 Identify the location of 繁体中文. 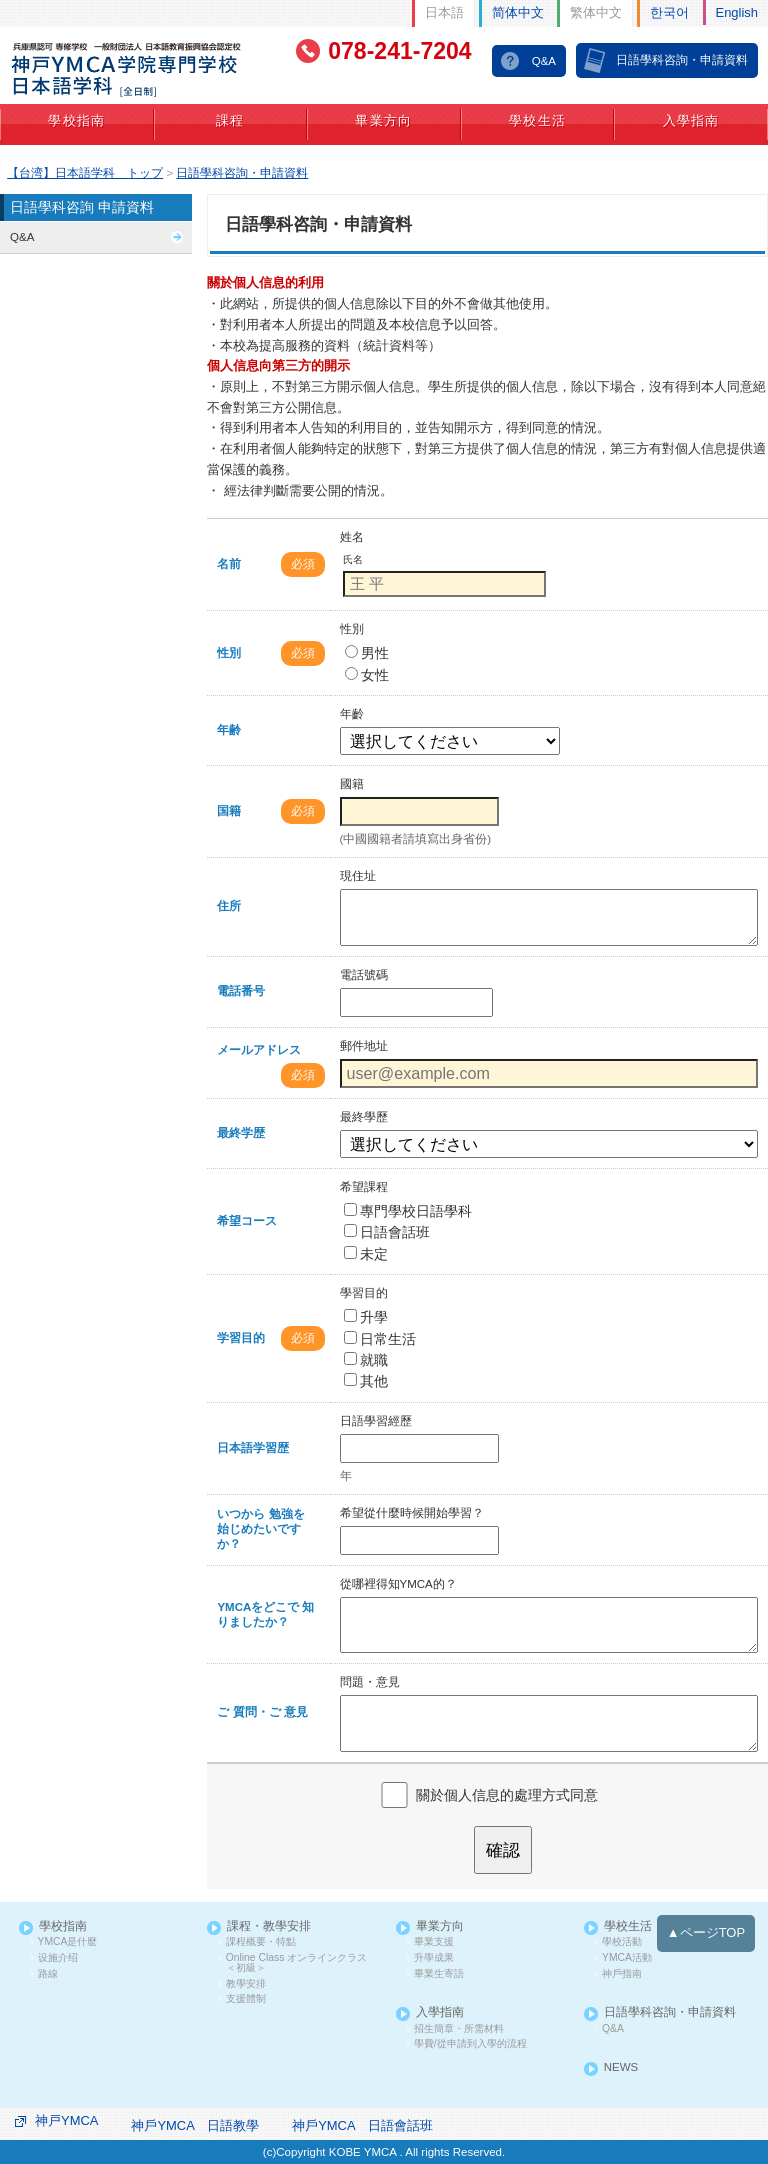
(596, 12).